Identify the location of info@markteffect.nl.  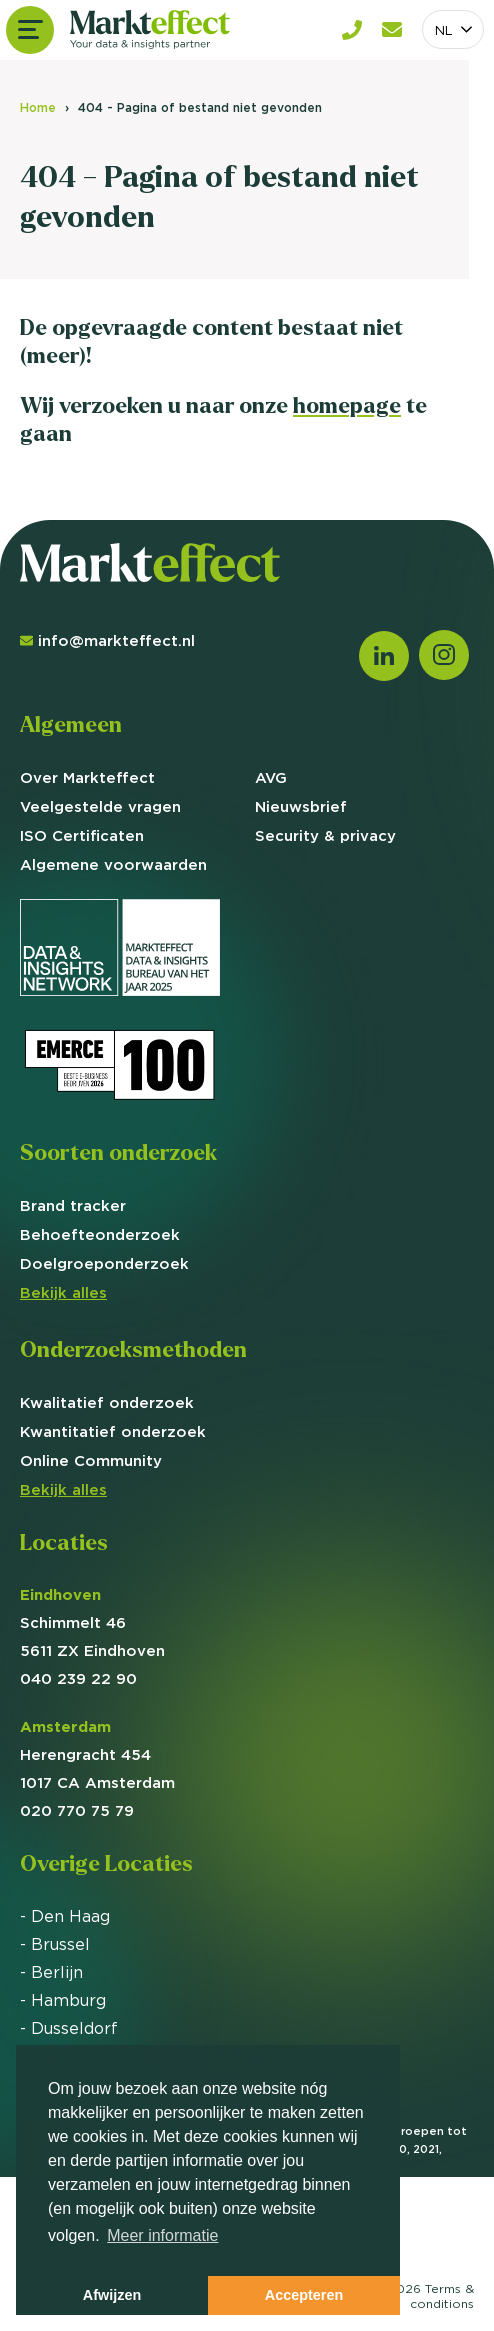
(107, 640).